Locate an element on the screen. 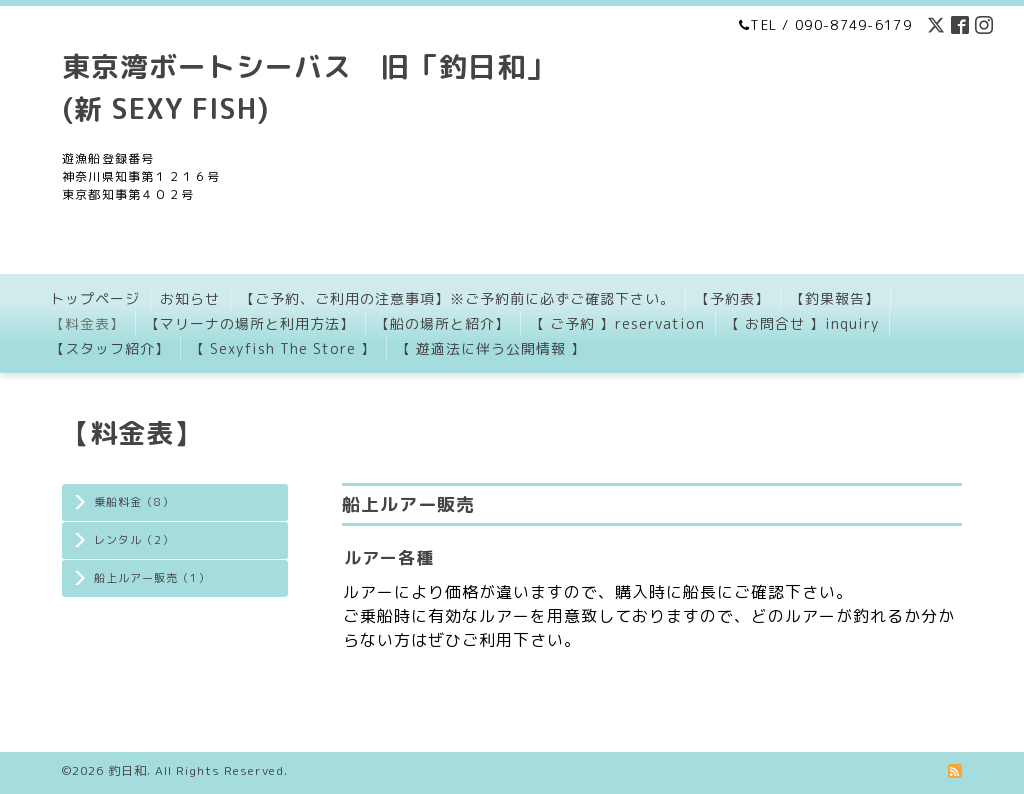 The width and height of the screenshot is (1024, 794). 【ご予約、ご利用の注意事項】※ご予約前に必ずご確認下さい。 is located at coordinates (457, 298).